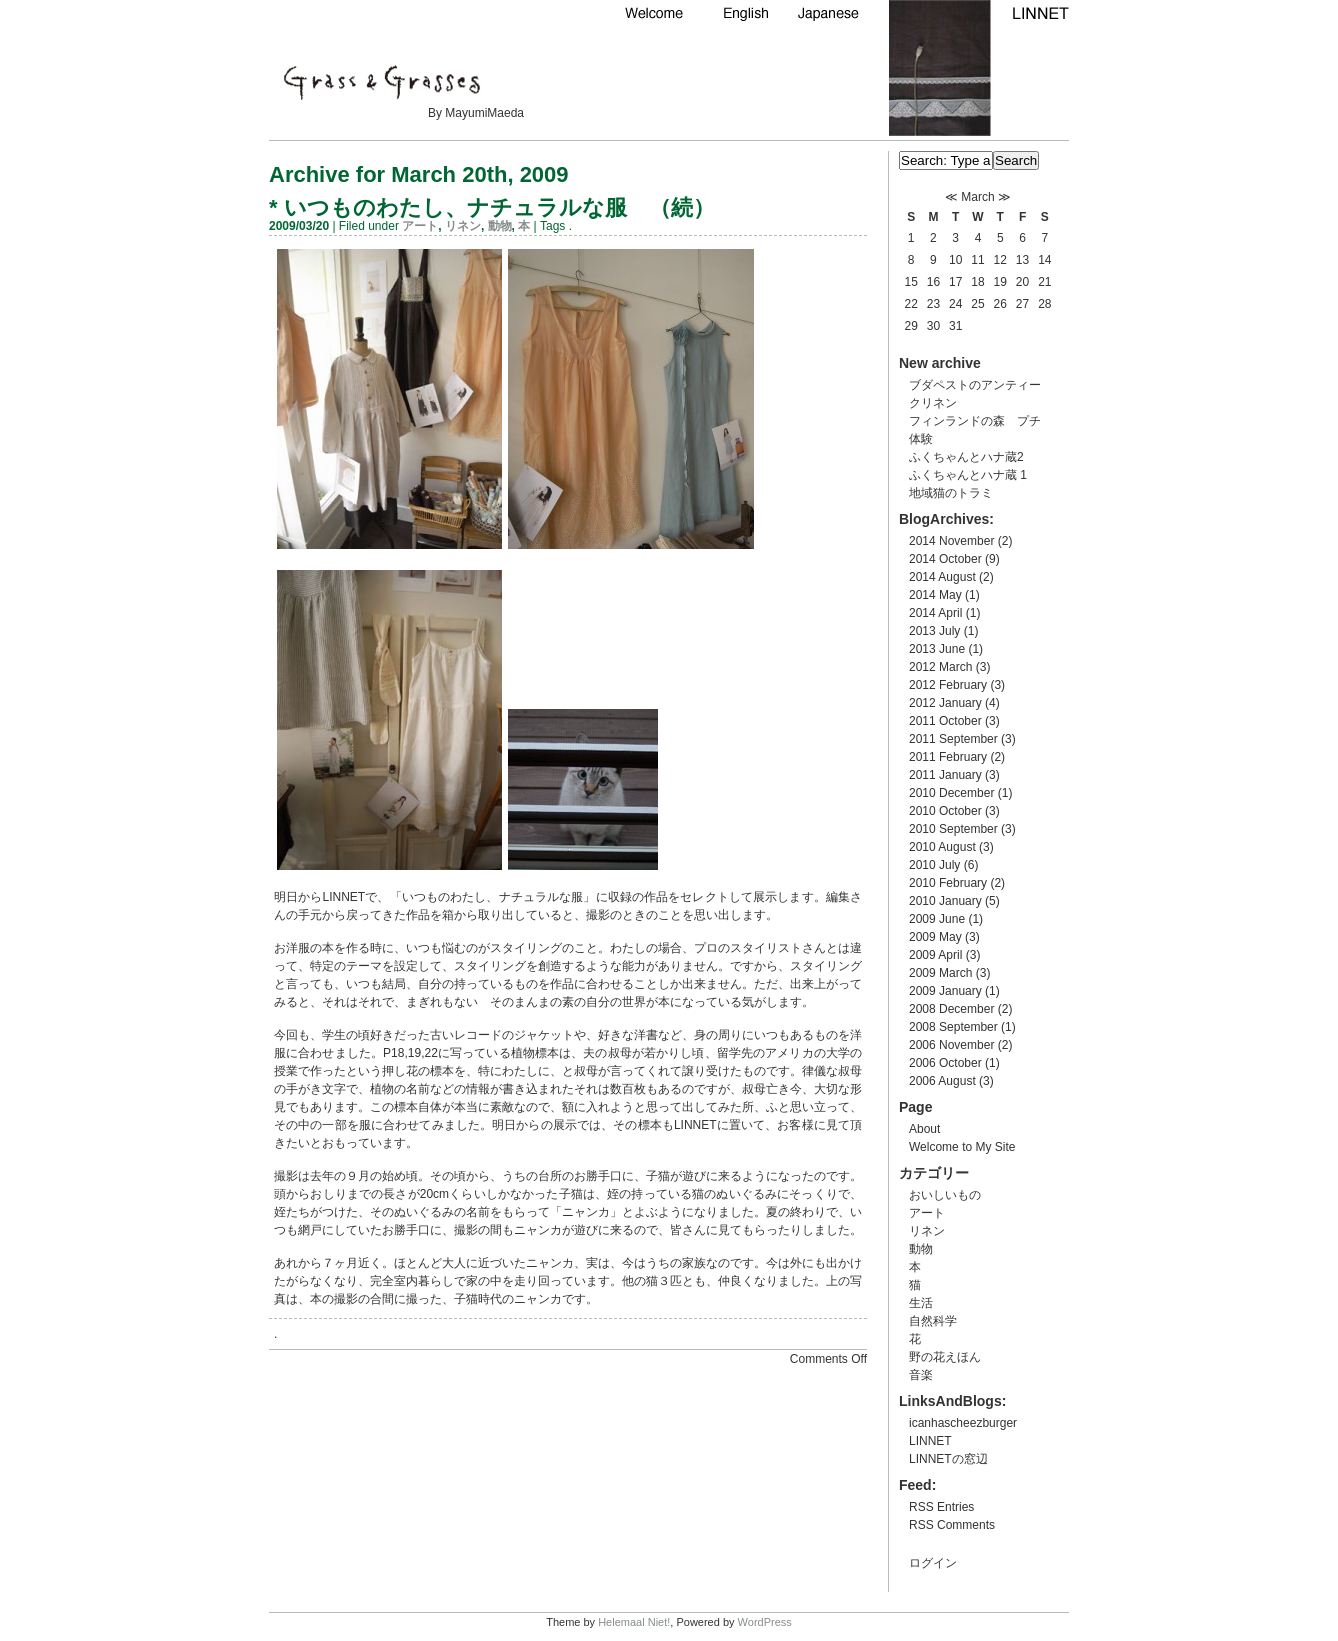 The width and height of the screenshot is (1338, 1641). Describe the element at coordinates (942, 1081) in the screenshot. I see `2006 August` at that location.